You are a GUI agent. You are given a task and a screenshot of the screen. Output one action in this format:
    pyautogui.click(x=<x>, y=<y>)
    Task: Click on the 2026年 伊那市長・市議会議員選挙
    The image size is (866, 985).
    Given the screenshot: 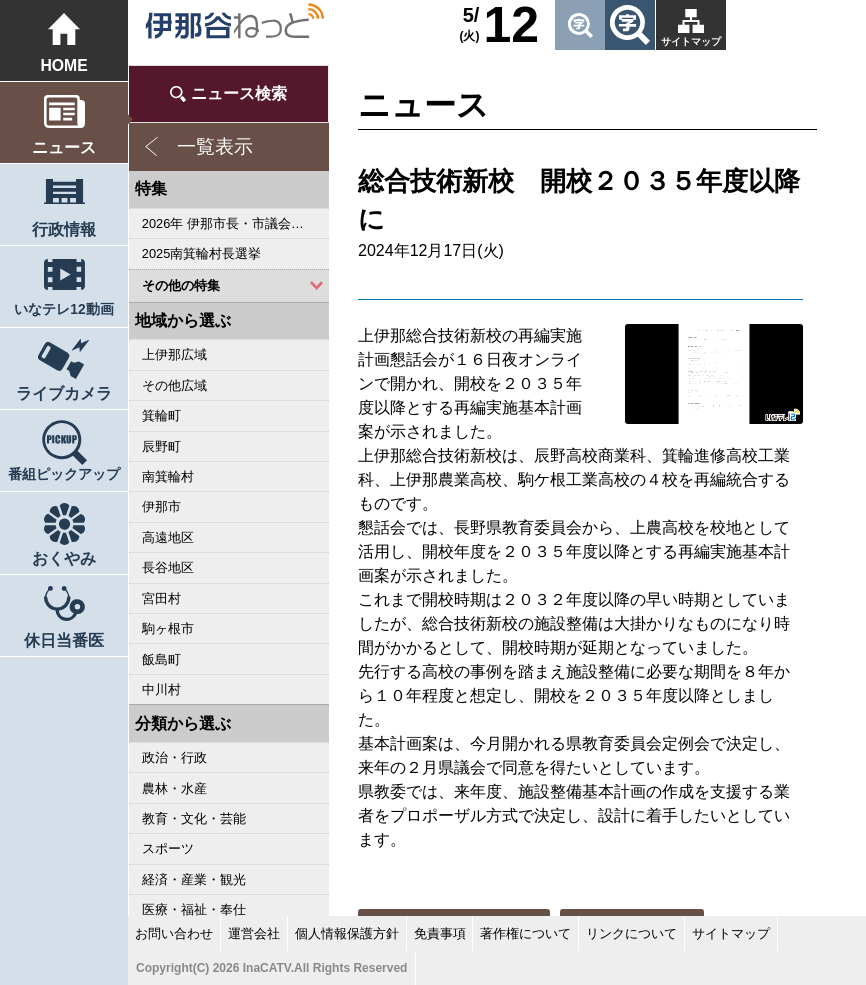 What is the action you would take?
    pyautogui.click(x=235, y=223)
    